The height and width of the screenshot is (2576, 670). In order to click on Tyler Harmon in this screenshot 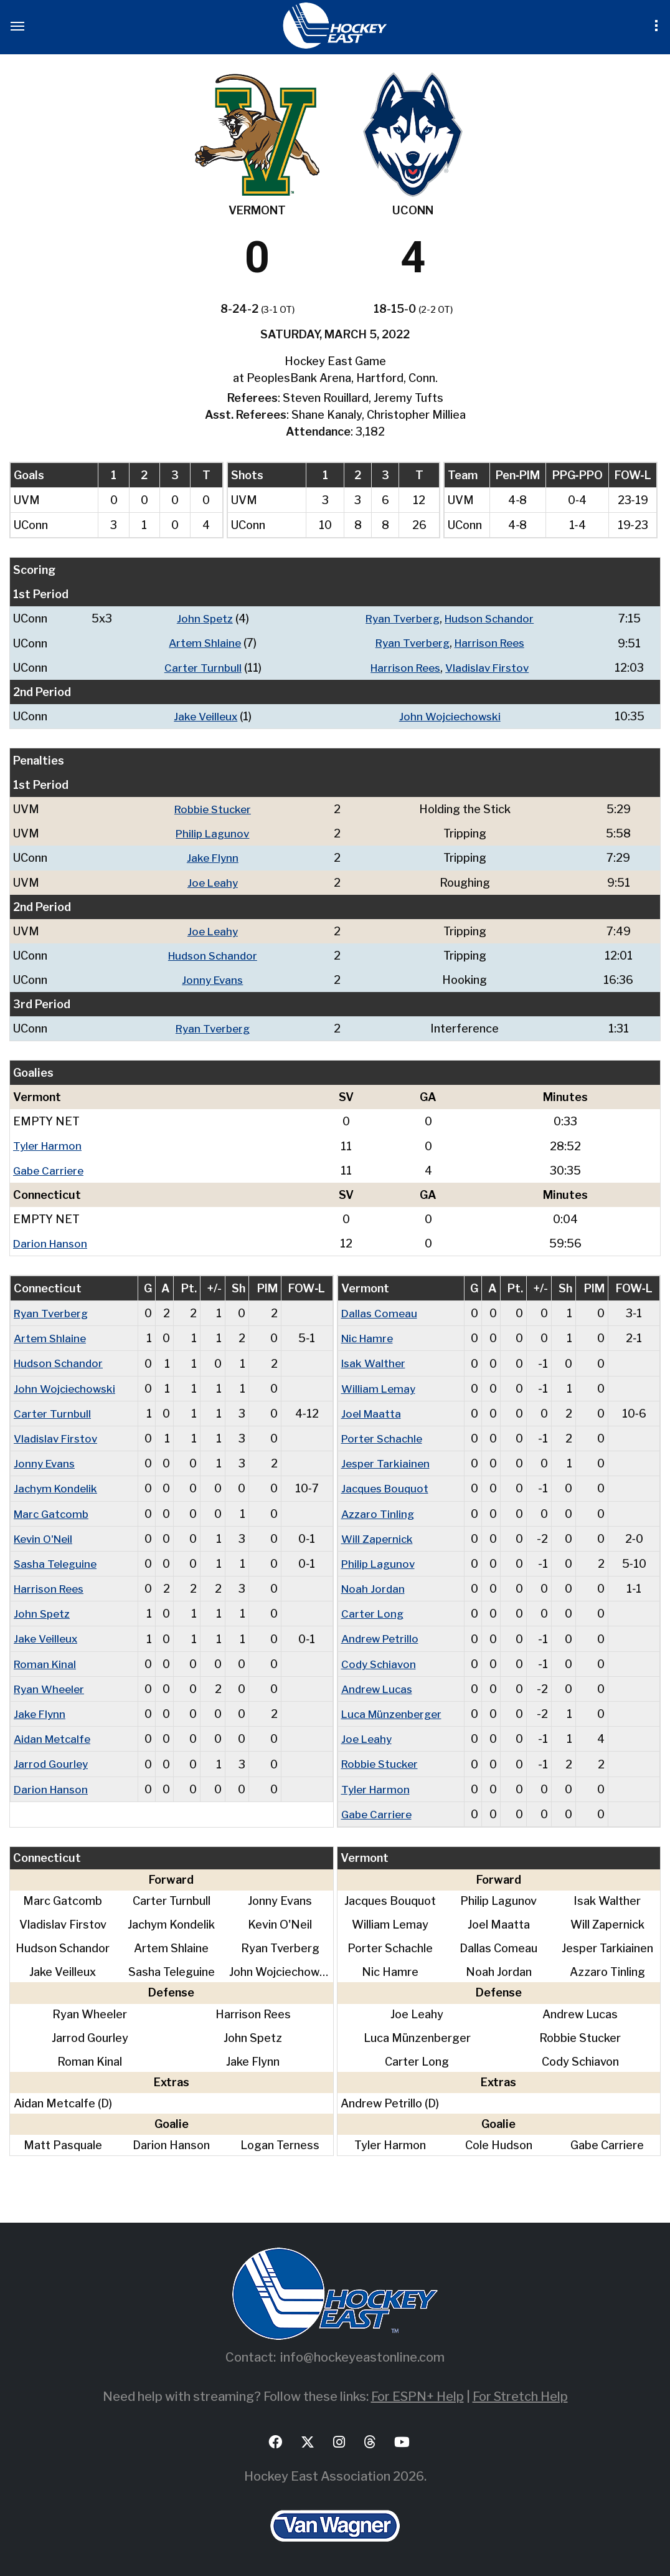, I will do `click(49, 1144)`.